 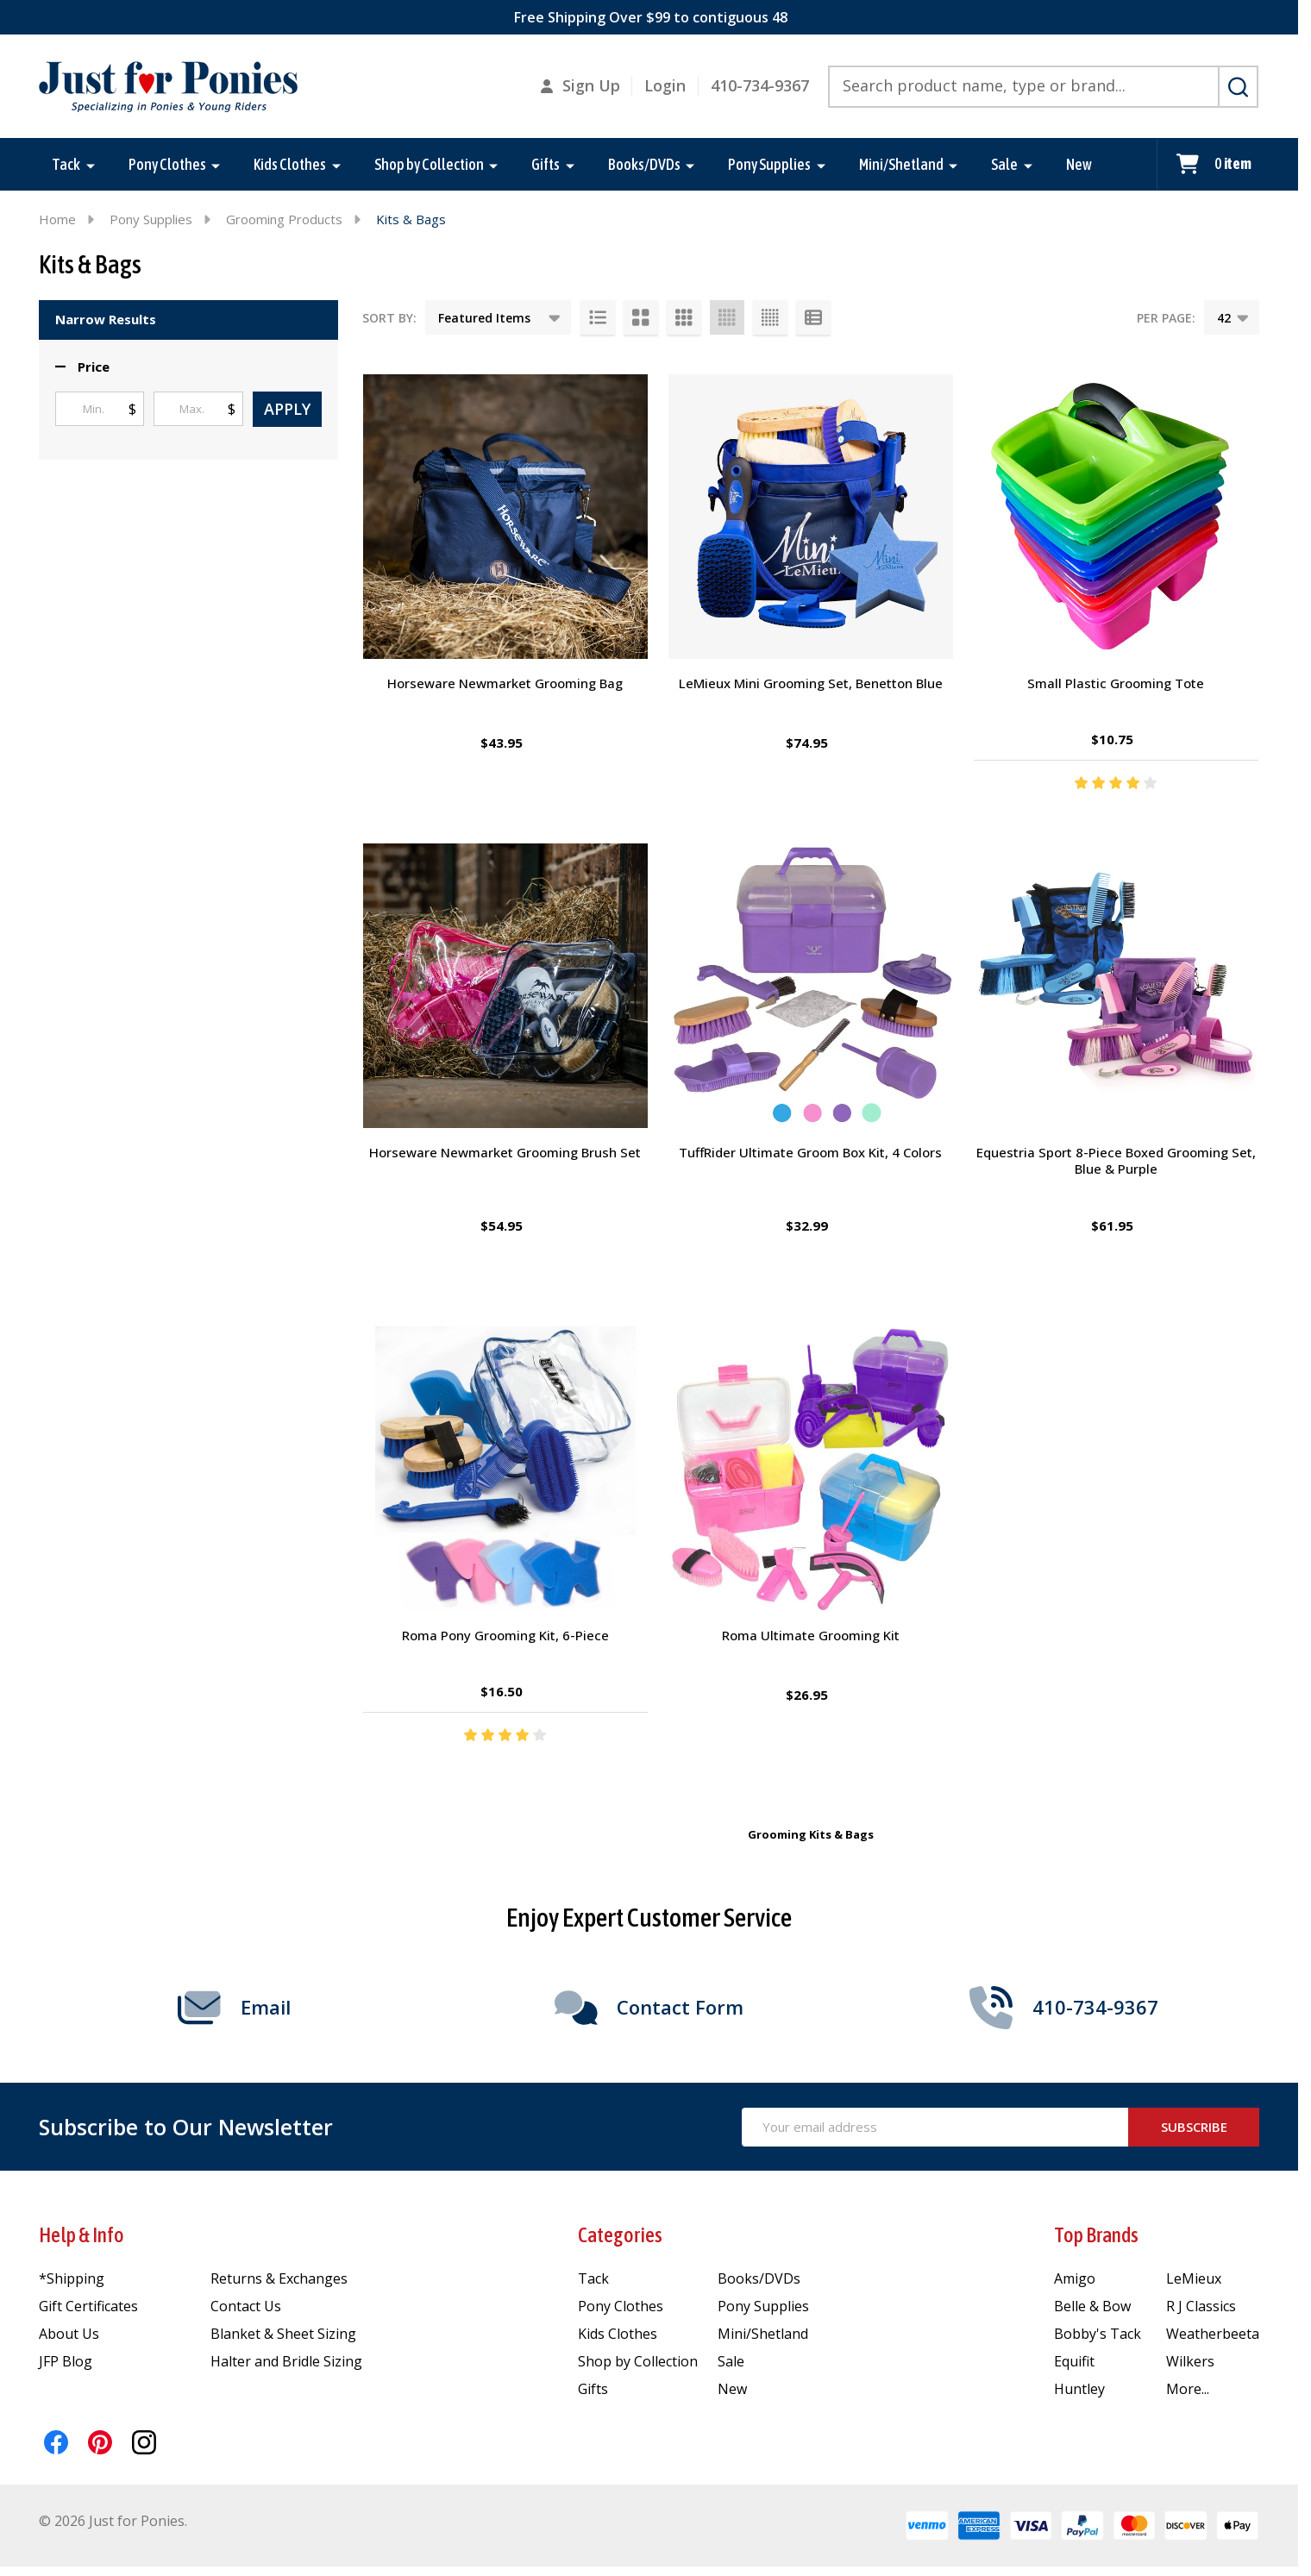 What do you see at coordinates (769, 164) in the screenshot?
I see `Pony Supplies` at bounding box center [769, 164].